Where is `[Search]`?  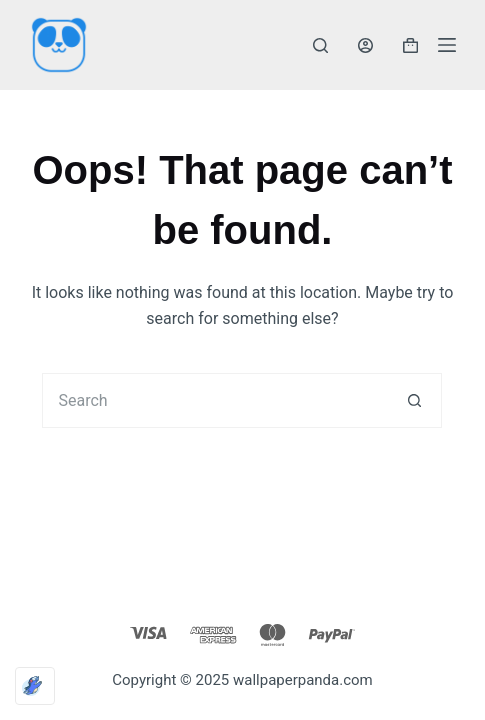
[Search] is located at coordinates (320, 45).